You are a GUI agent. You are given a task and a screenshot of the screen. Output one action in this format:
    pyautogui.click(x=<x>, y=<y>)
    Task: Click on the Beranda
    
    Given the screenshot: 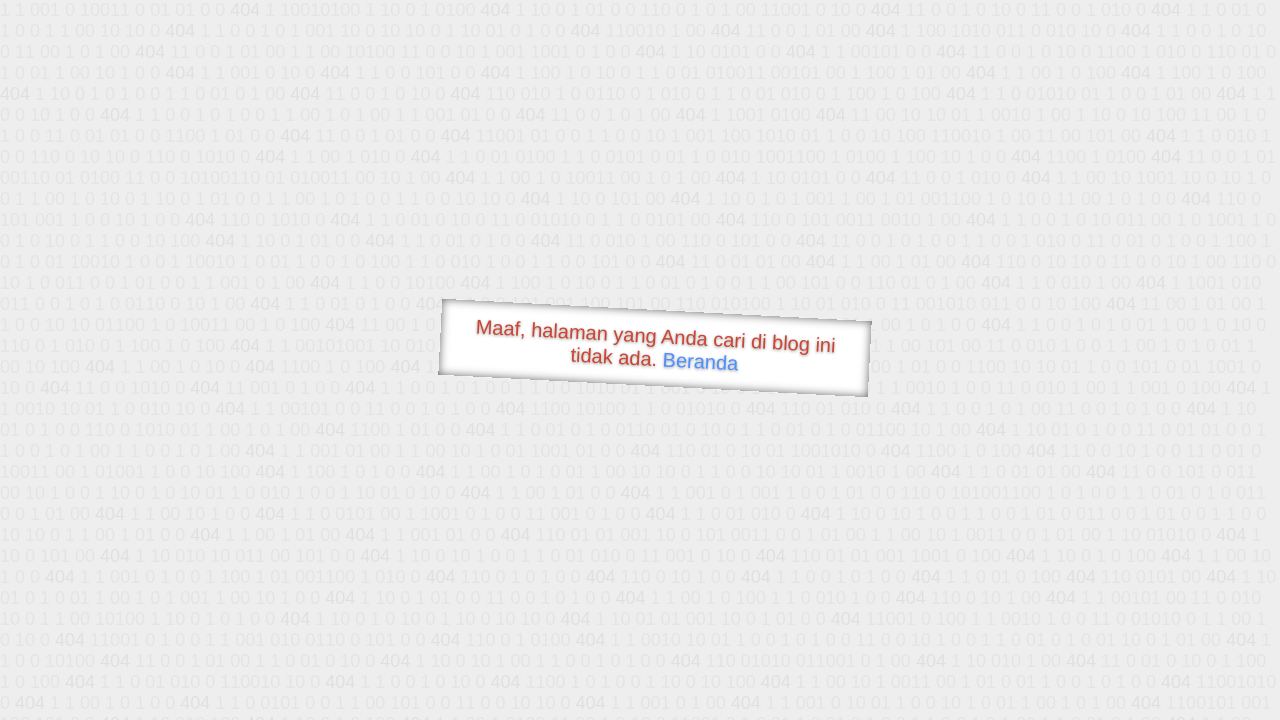 What is the action you would take?
    pyautogui.click(x=700, y=361)
    